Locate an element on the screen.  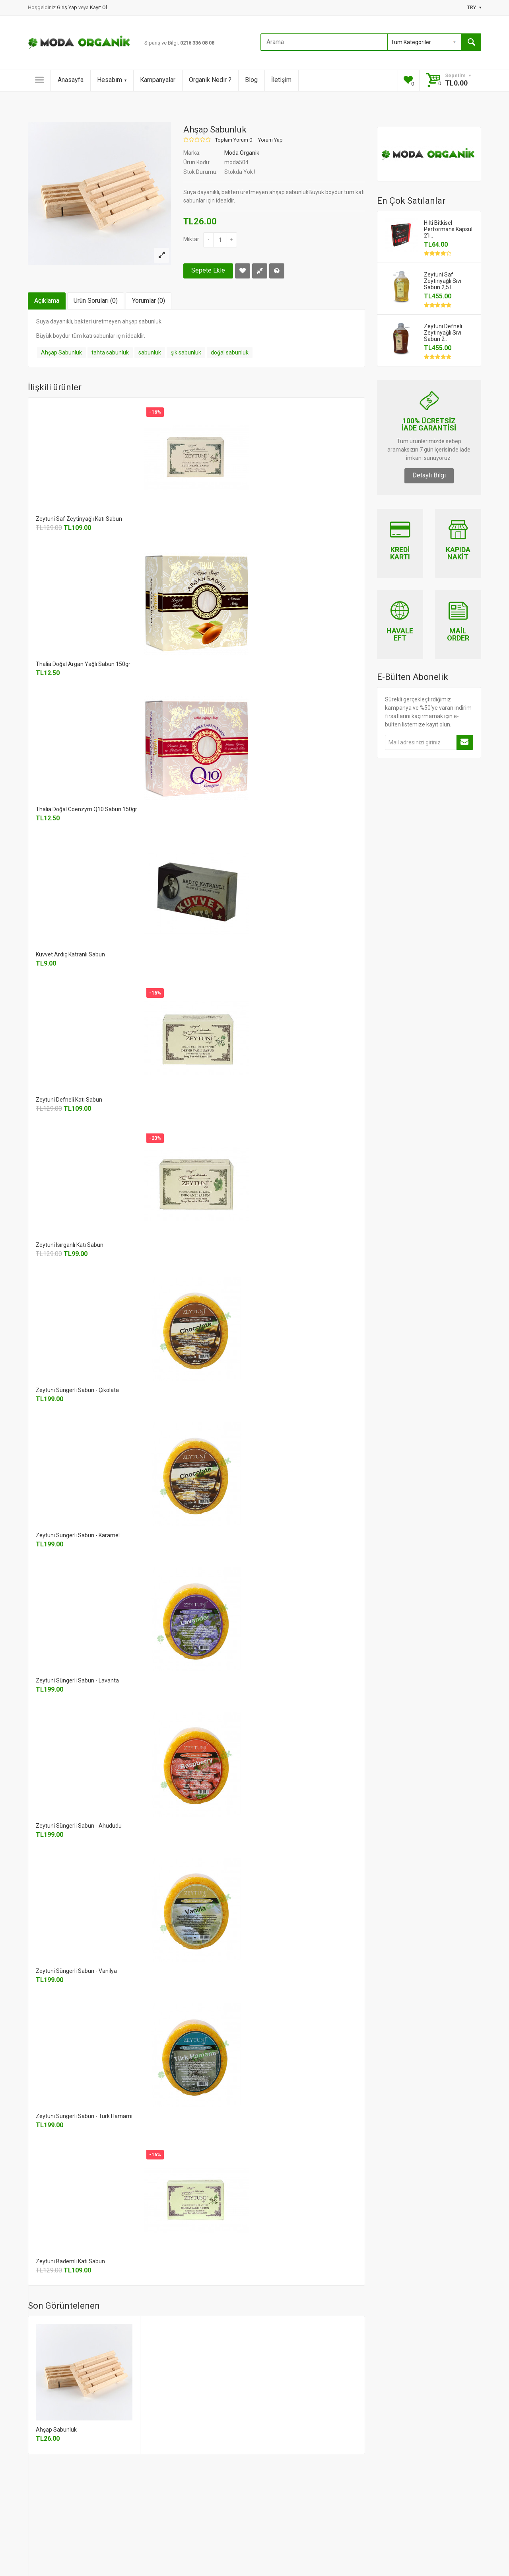
Zeytuni Süngerli Sabun - Vanilya is located at coordinates (76, 1971).